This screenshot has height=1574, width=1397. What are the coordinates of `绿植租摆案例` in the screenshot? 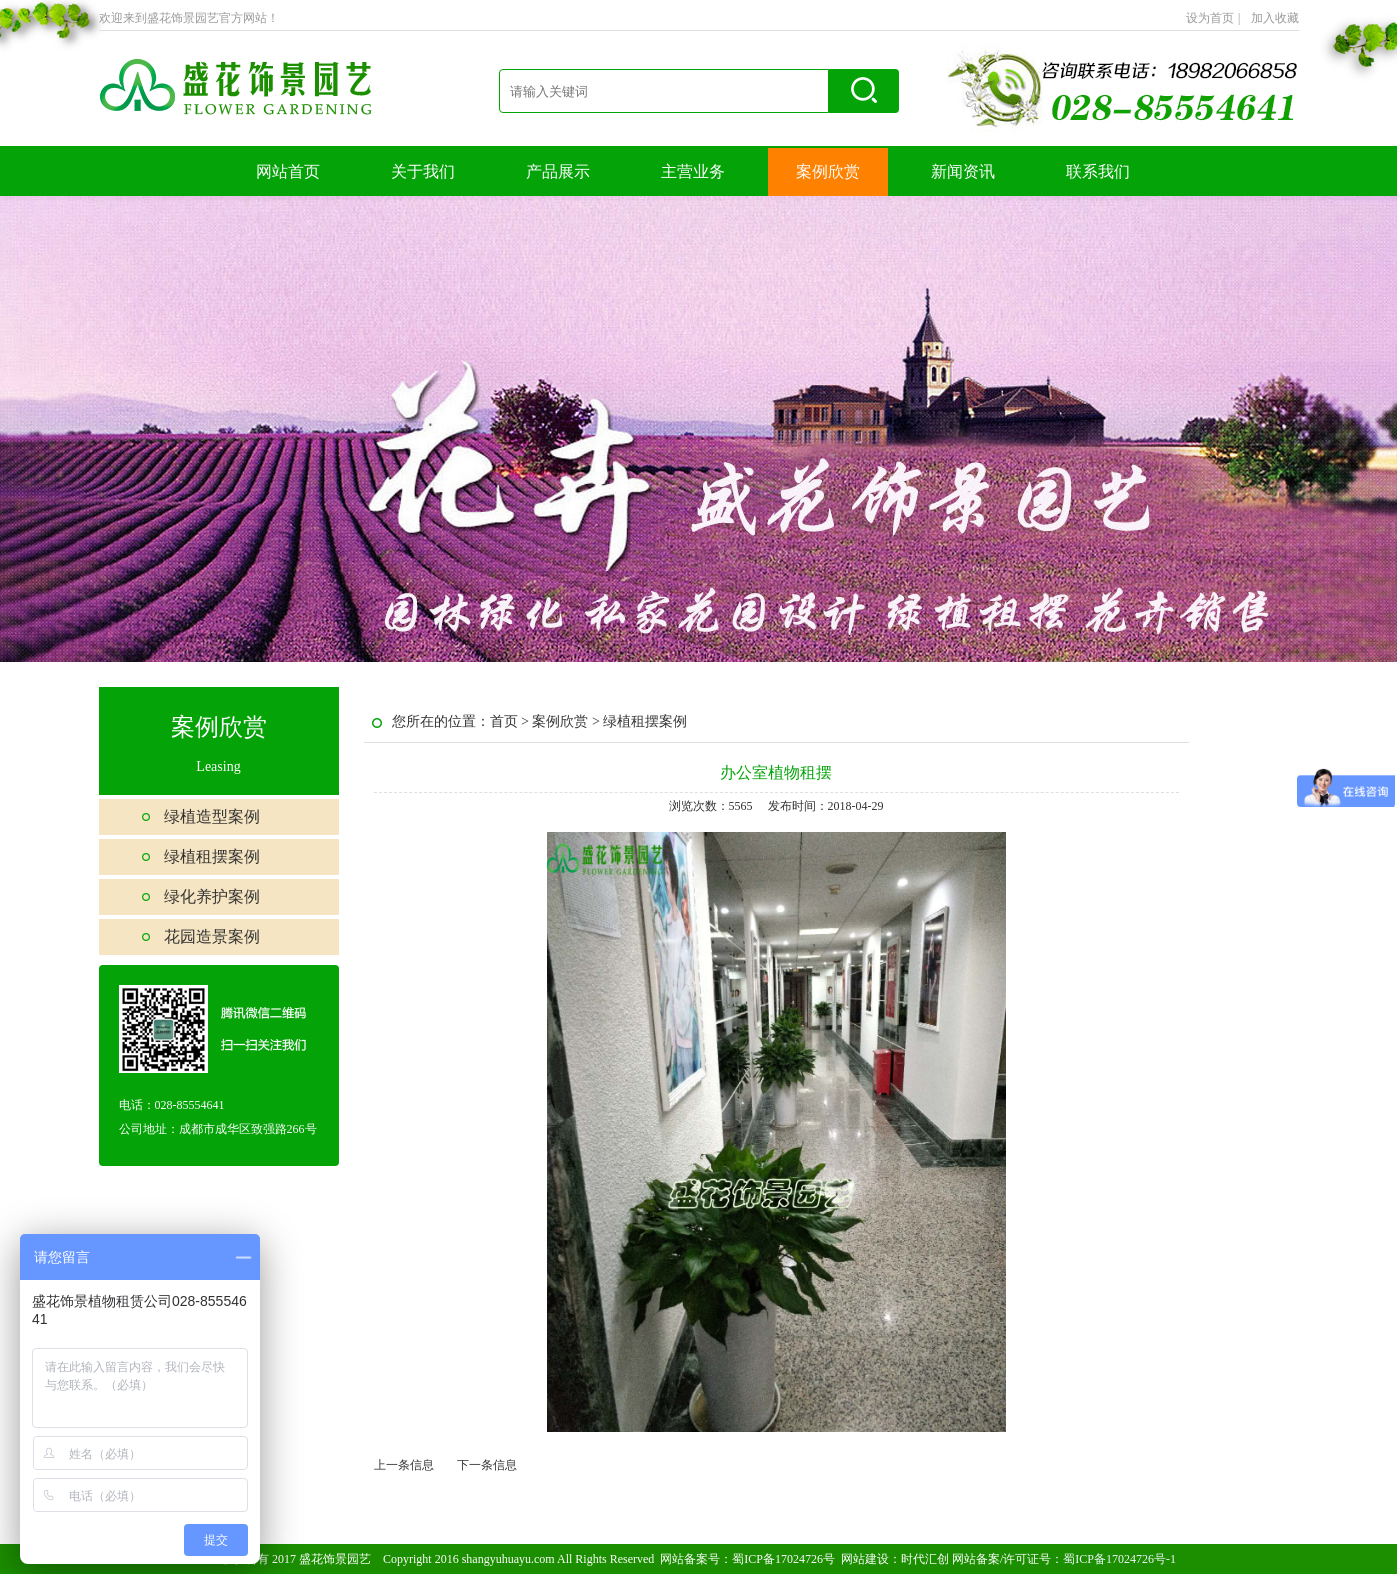 It's located at (212, 856).